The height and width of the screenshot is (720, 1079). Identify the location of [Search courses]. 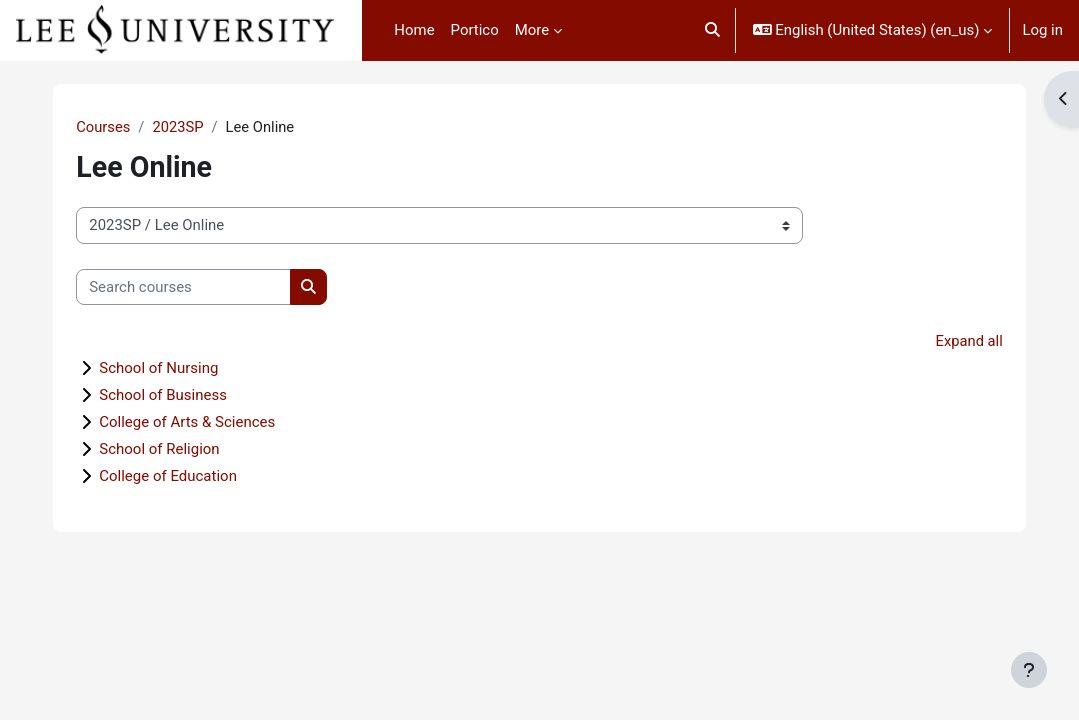
(203, 287).